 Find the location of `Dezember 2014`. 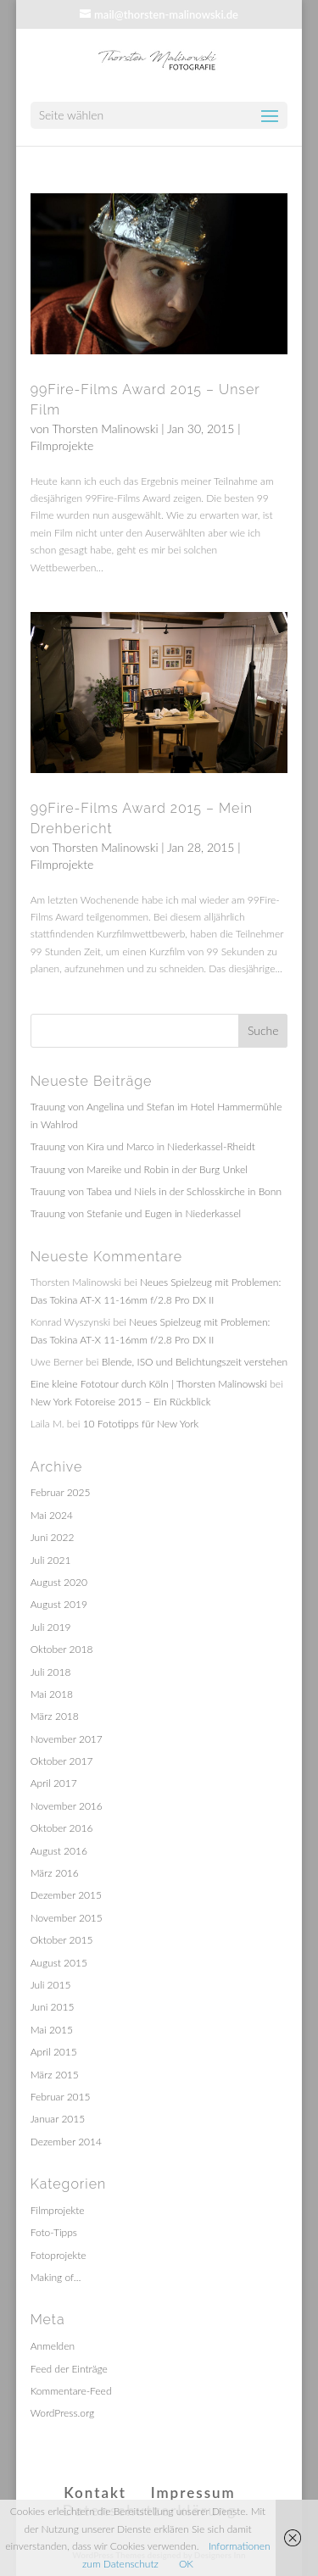

Dezember 2014 is located at coordinates (66, 2141).